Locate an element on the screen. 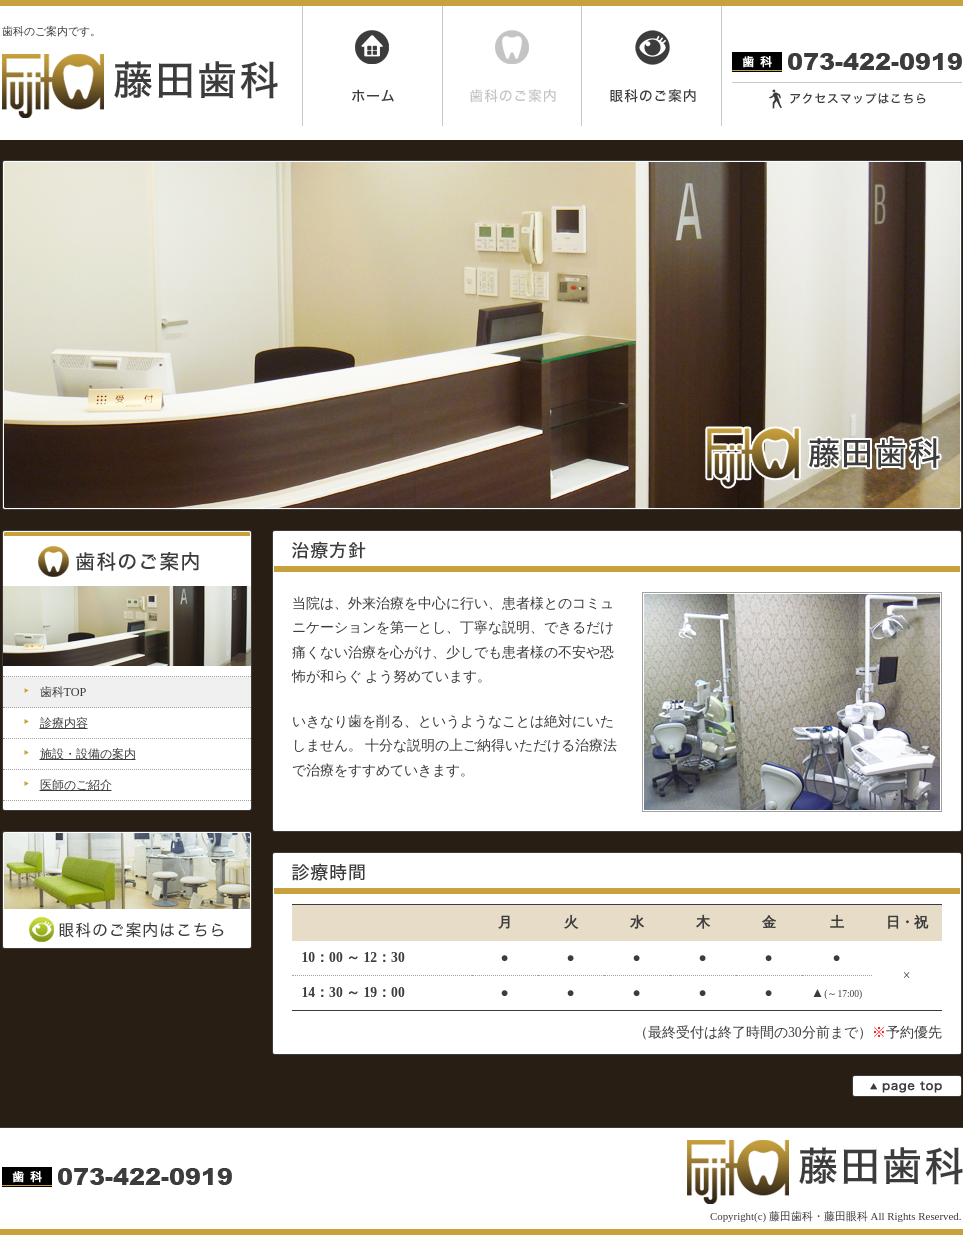  ホーム is located at coordinates (372, 66).